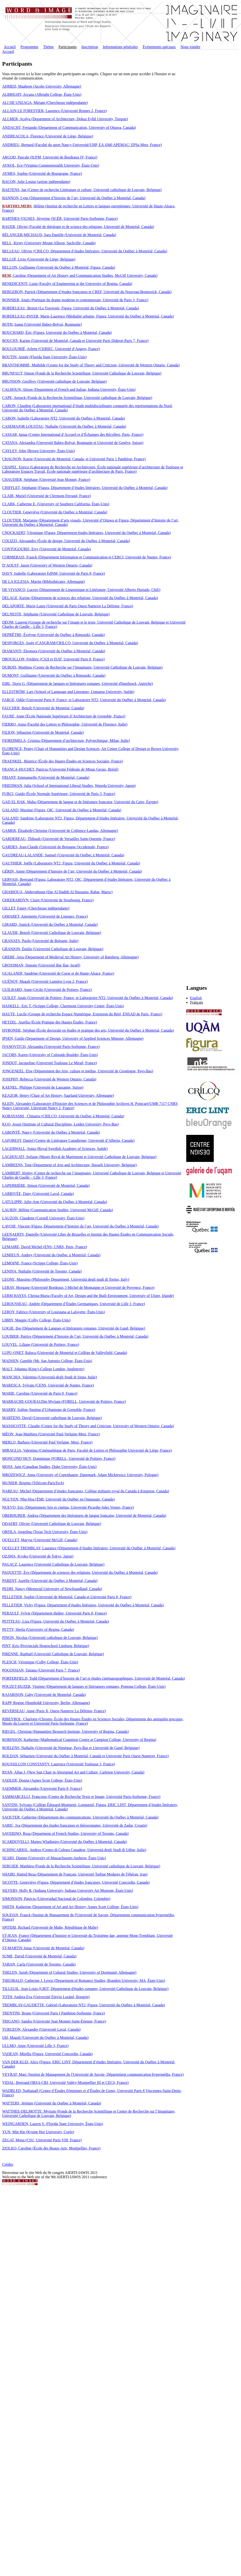  What do you see at coordinates (74, 459) in the screenshot?
I see `CHAGNON, Katrie (Université de Montréal, Canada, et Université Paris 1 Panthéon, France)` at bounding box center [74, 459].